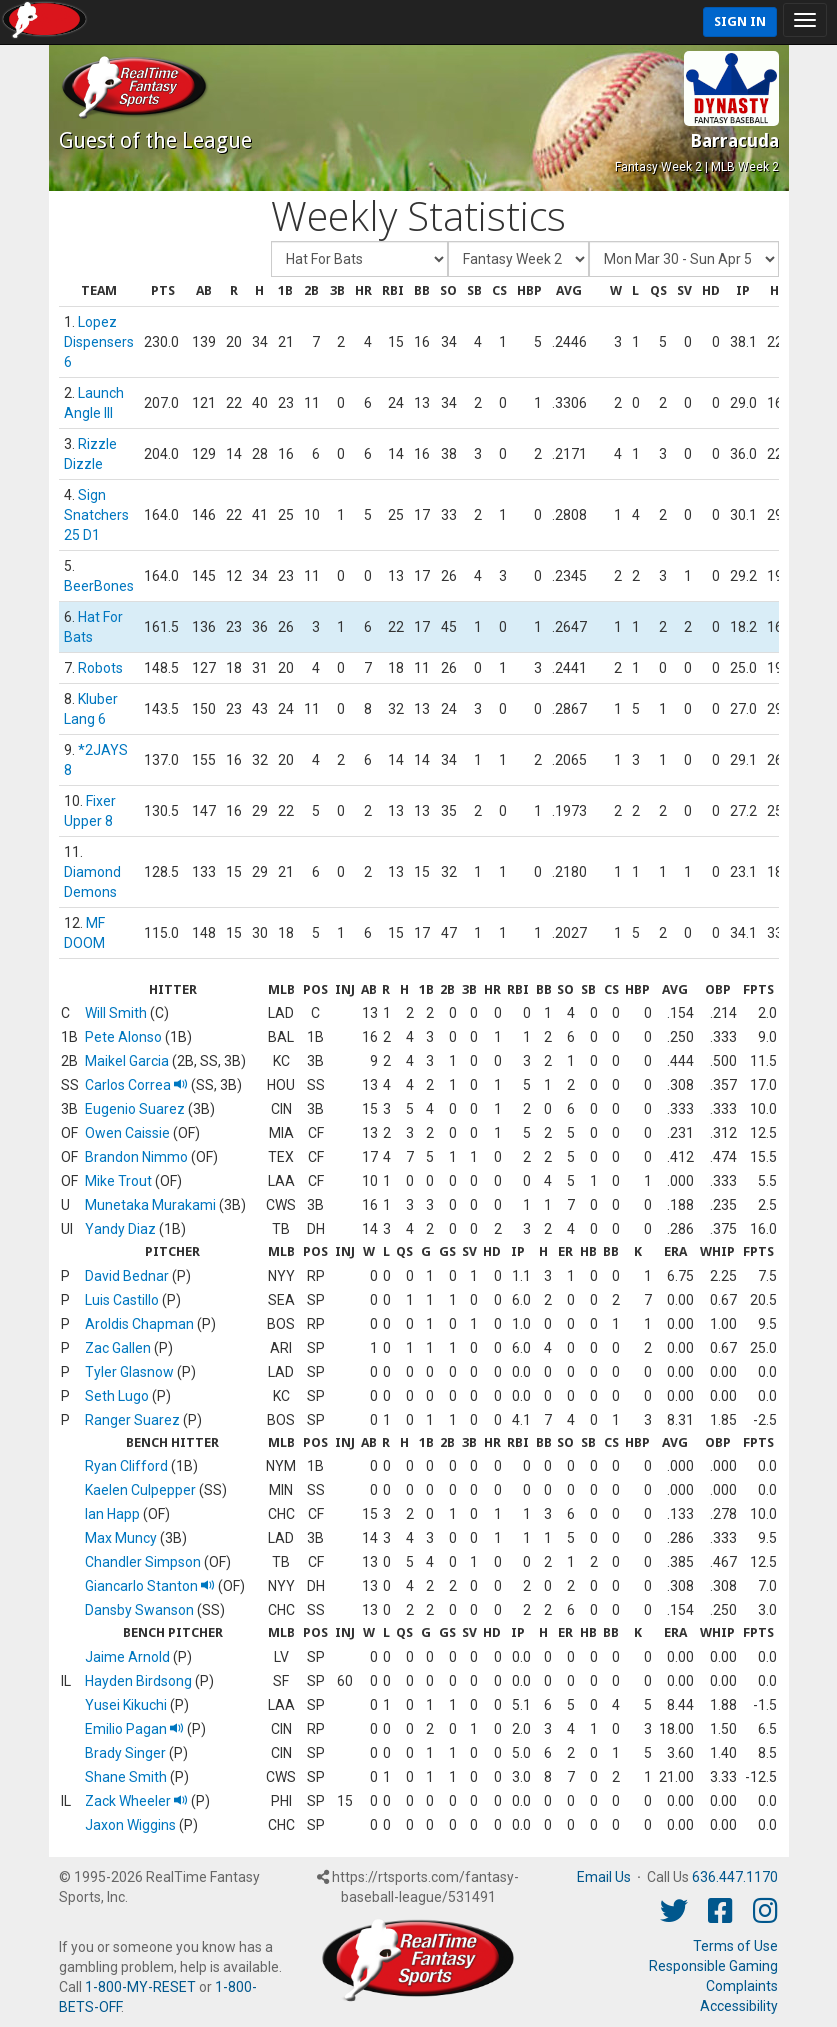 The image size is (837, 2027). What do you see at coordinates (742, 1986) in the screenshot?
I see `Complaints` at bounding box center [742, 1986].